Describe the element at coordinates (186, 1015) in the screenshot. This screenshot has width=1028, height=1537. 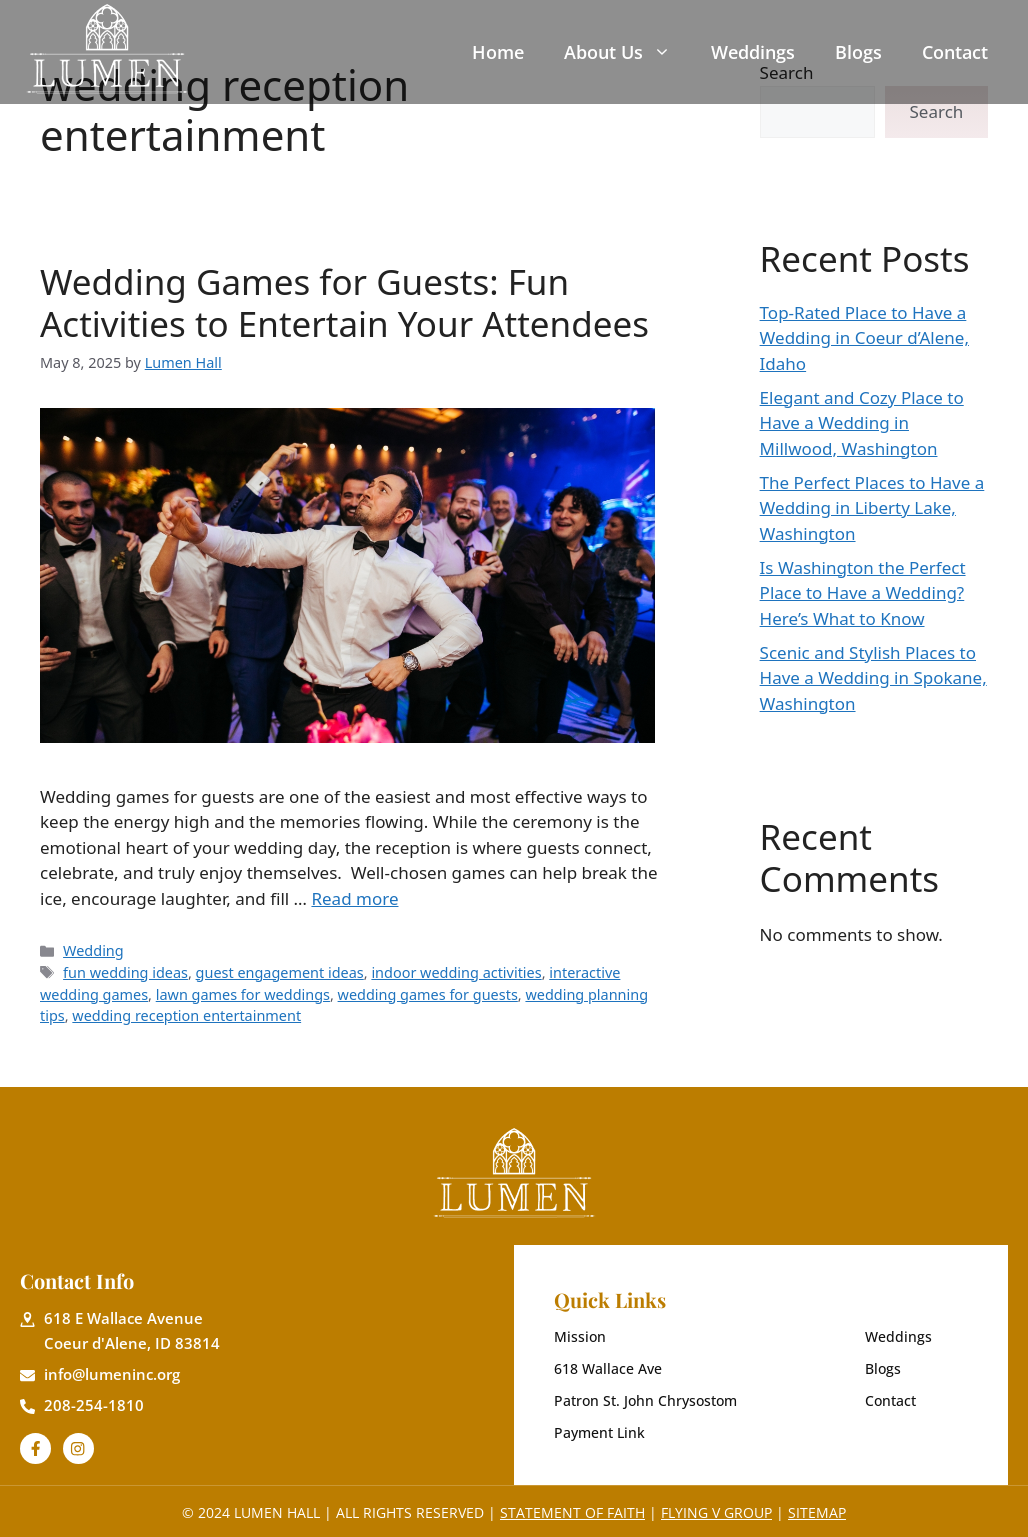
I see `wedding reception entertainment` at that location.